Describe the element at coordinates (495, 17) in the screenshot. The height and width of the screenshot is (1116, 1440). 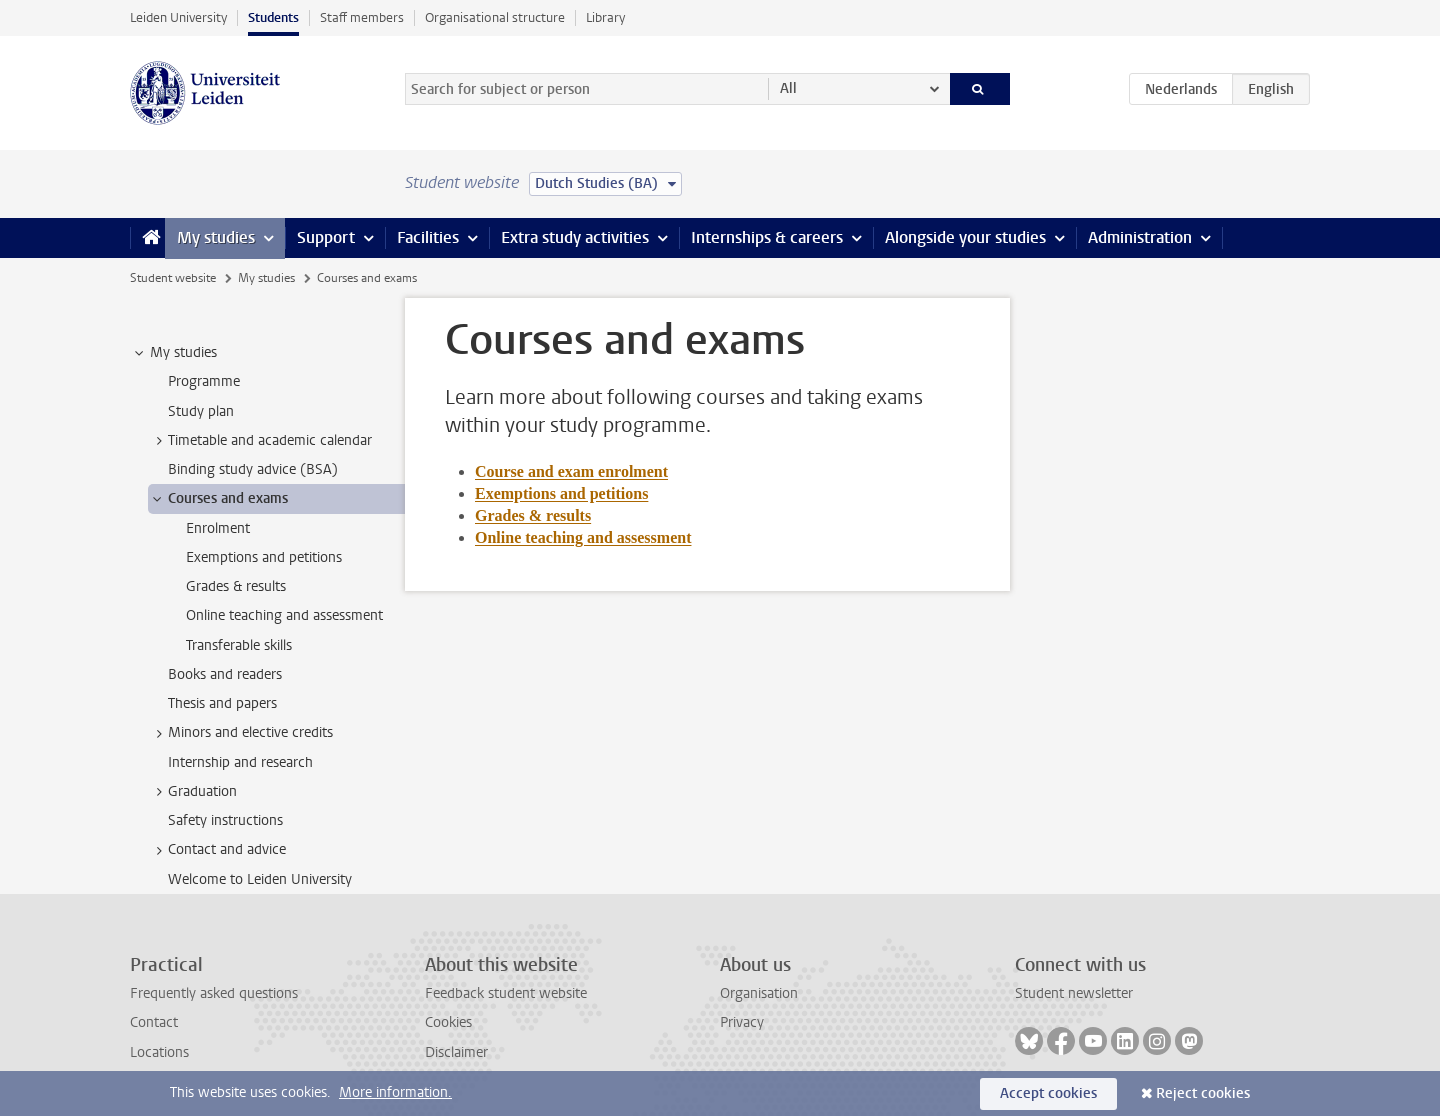
I see `Organisational structure` at that location.